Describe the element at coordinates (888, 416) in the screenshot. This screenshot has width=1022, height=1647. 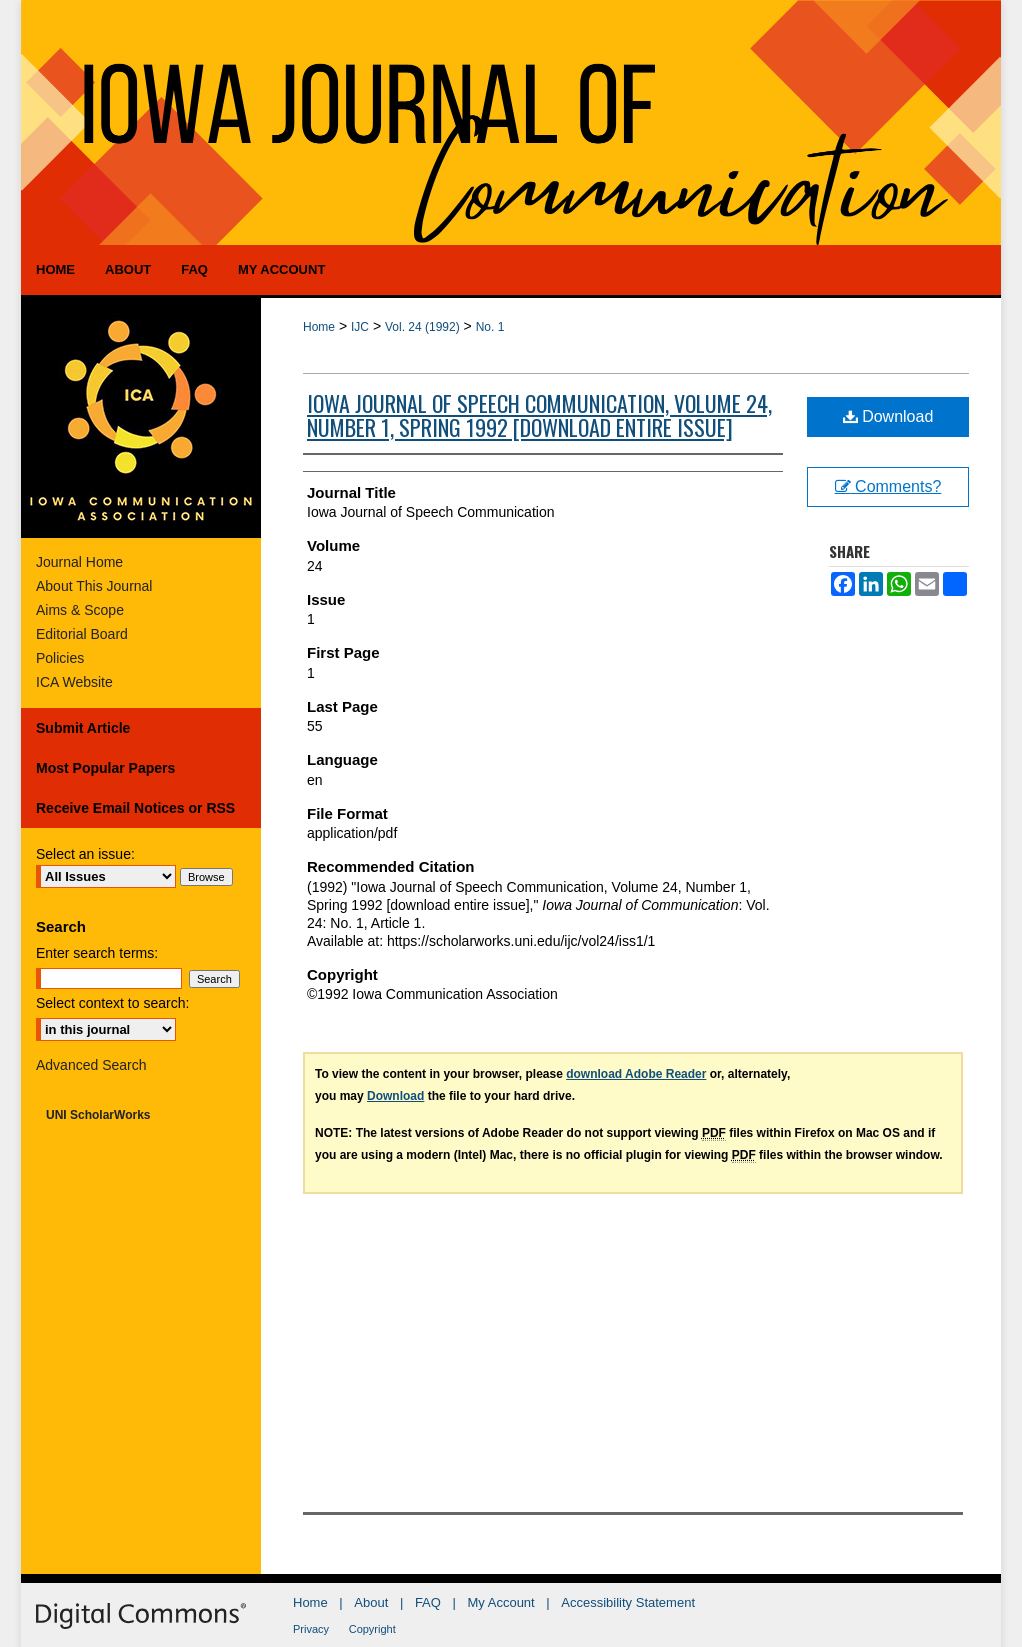
I see `Download` at that location.